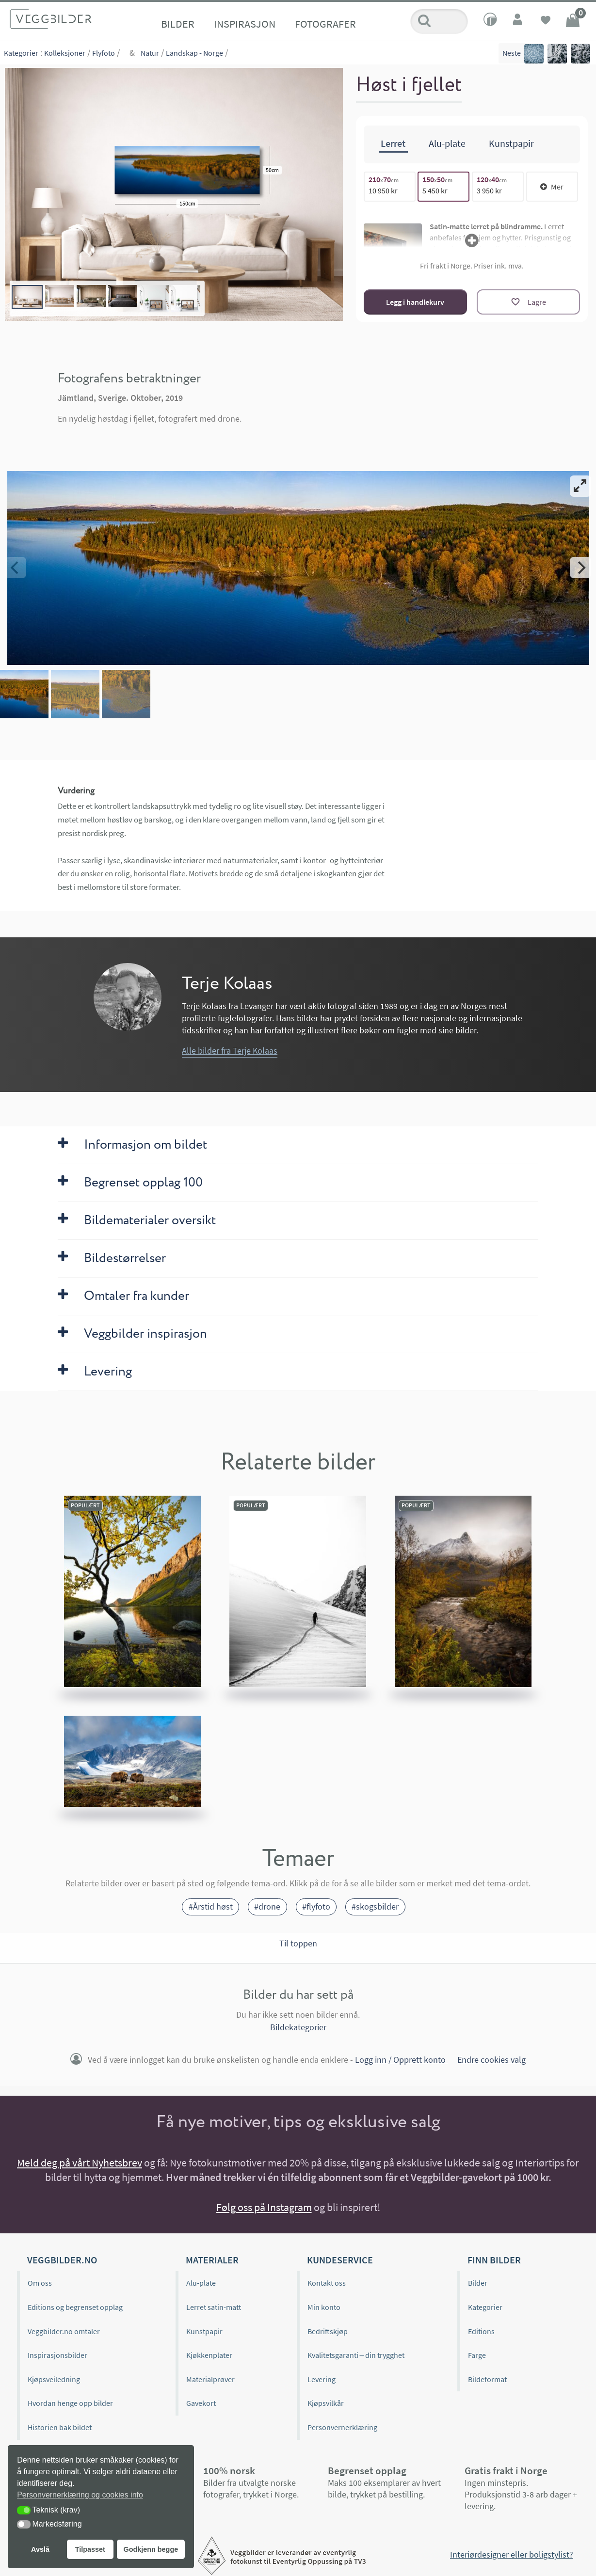  I want to click on Veggbilder.no omtaler, so click(64, 2331).